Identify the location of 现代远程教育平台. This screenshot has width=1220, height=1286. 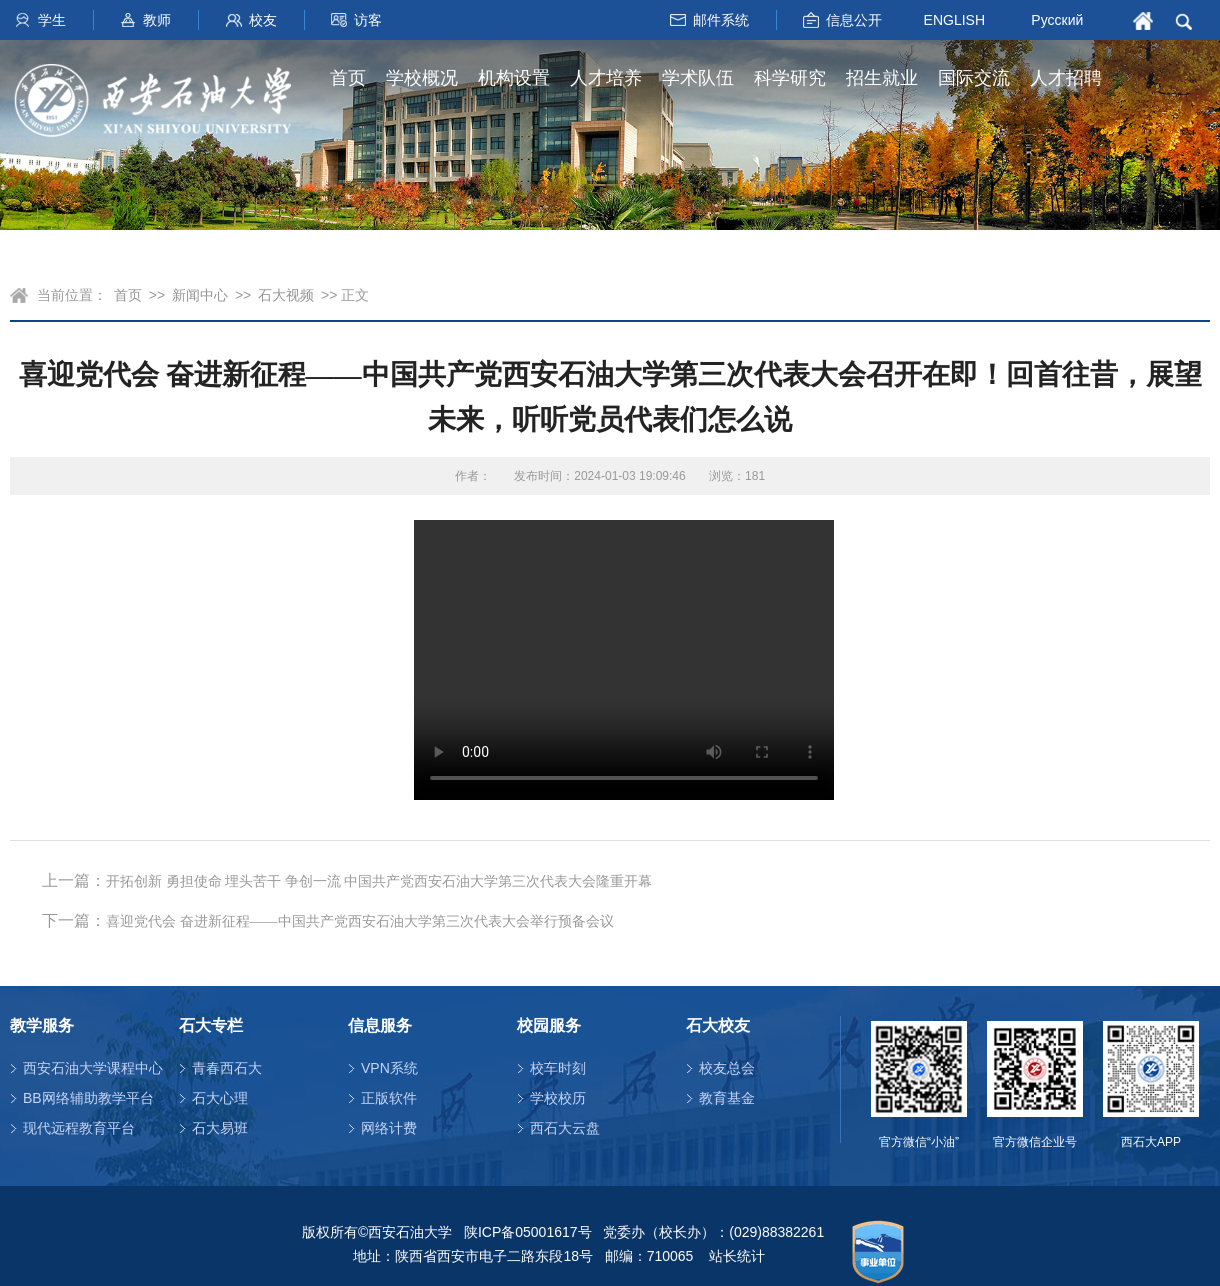
(79, 1128).